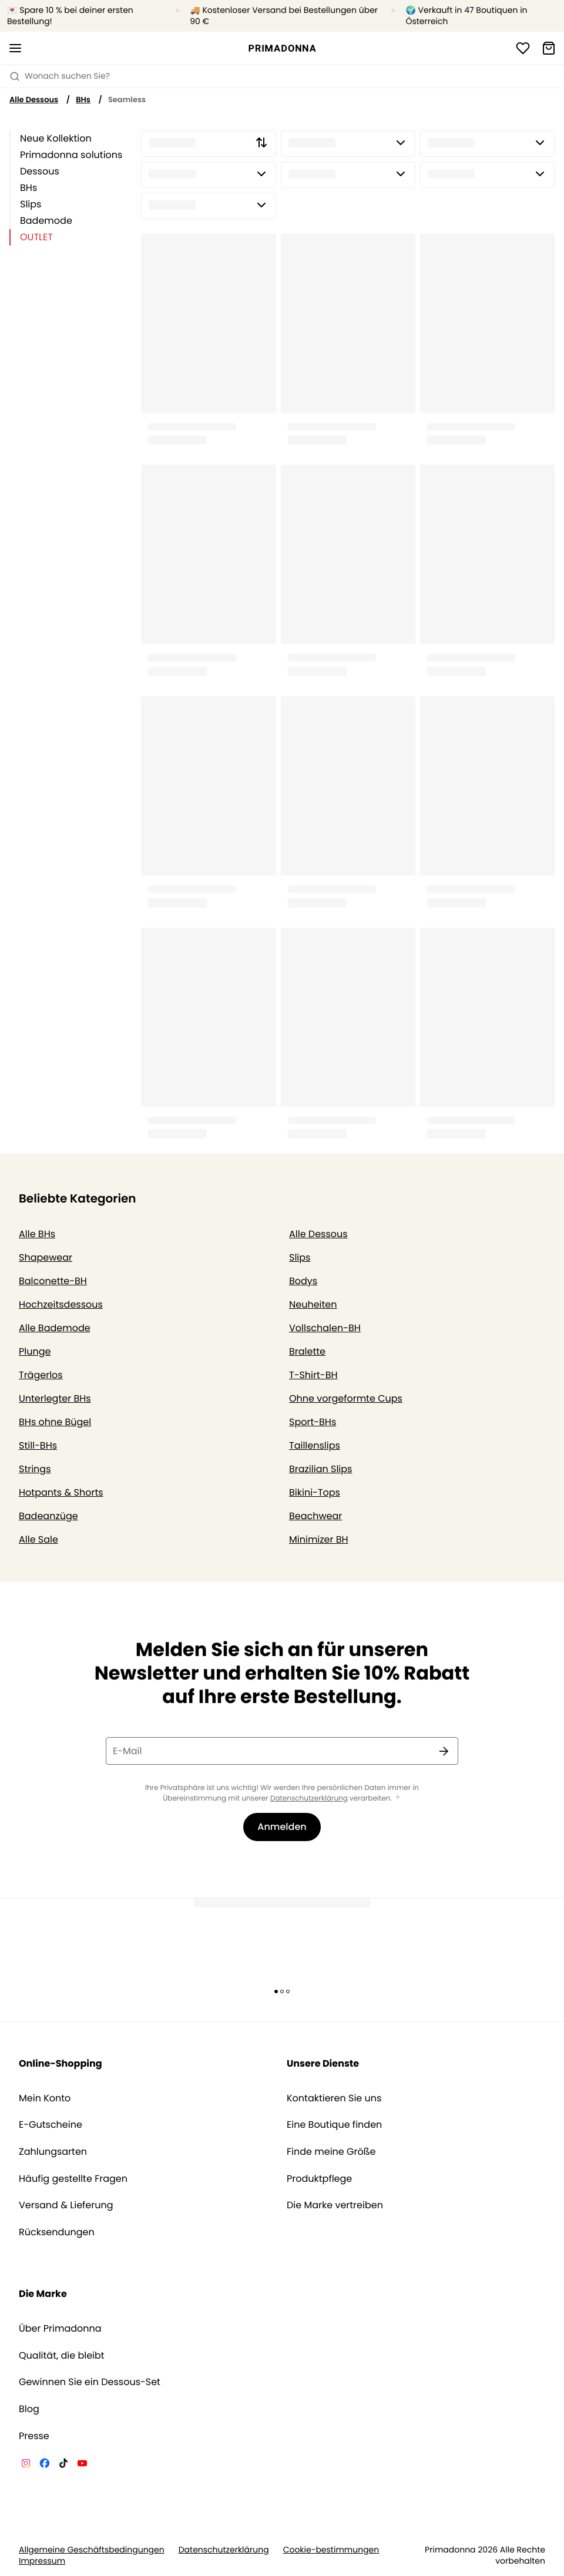  Describe the element at coordinates (315, 1516) in the screenshot. I see `Beachwear` at that location.